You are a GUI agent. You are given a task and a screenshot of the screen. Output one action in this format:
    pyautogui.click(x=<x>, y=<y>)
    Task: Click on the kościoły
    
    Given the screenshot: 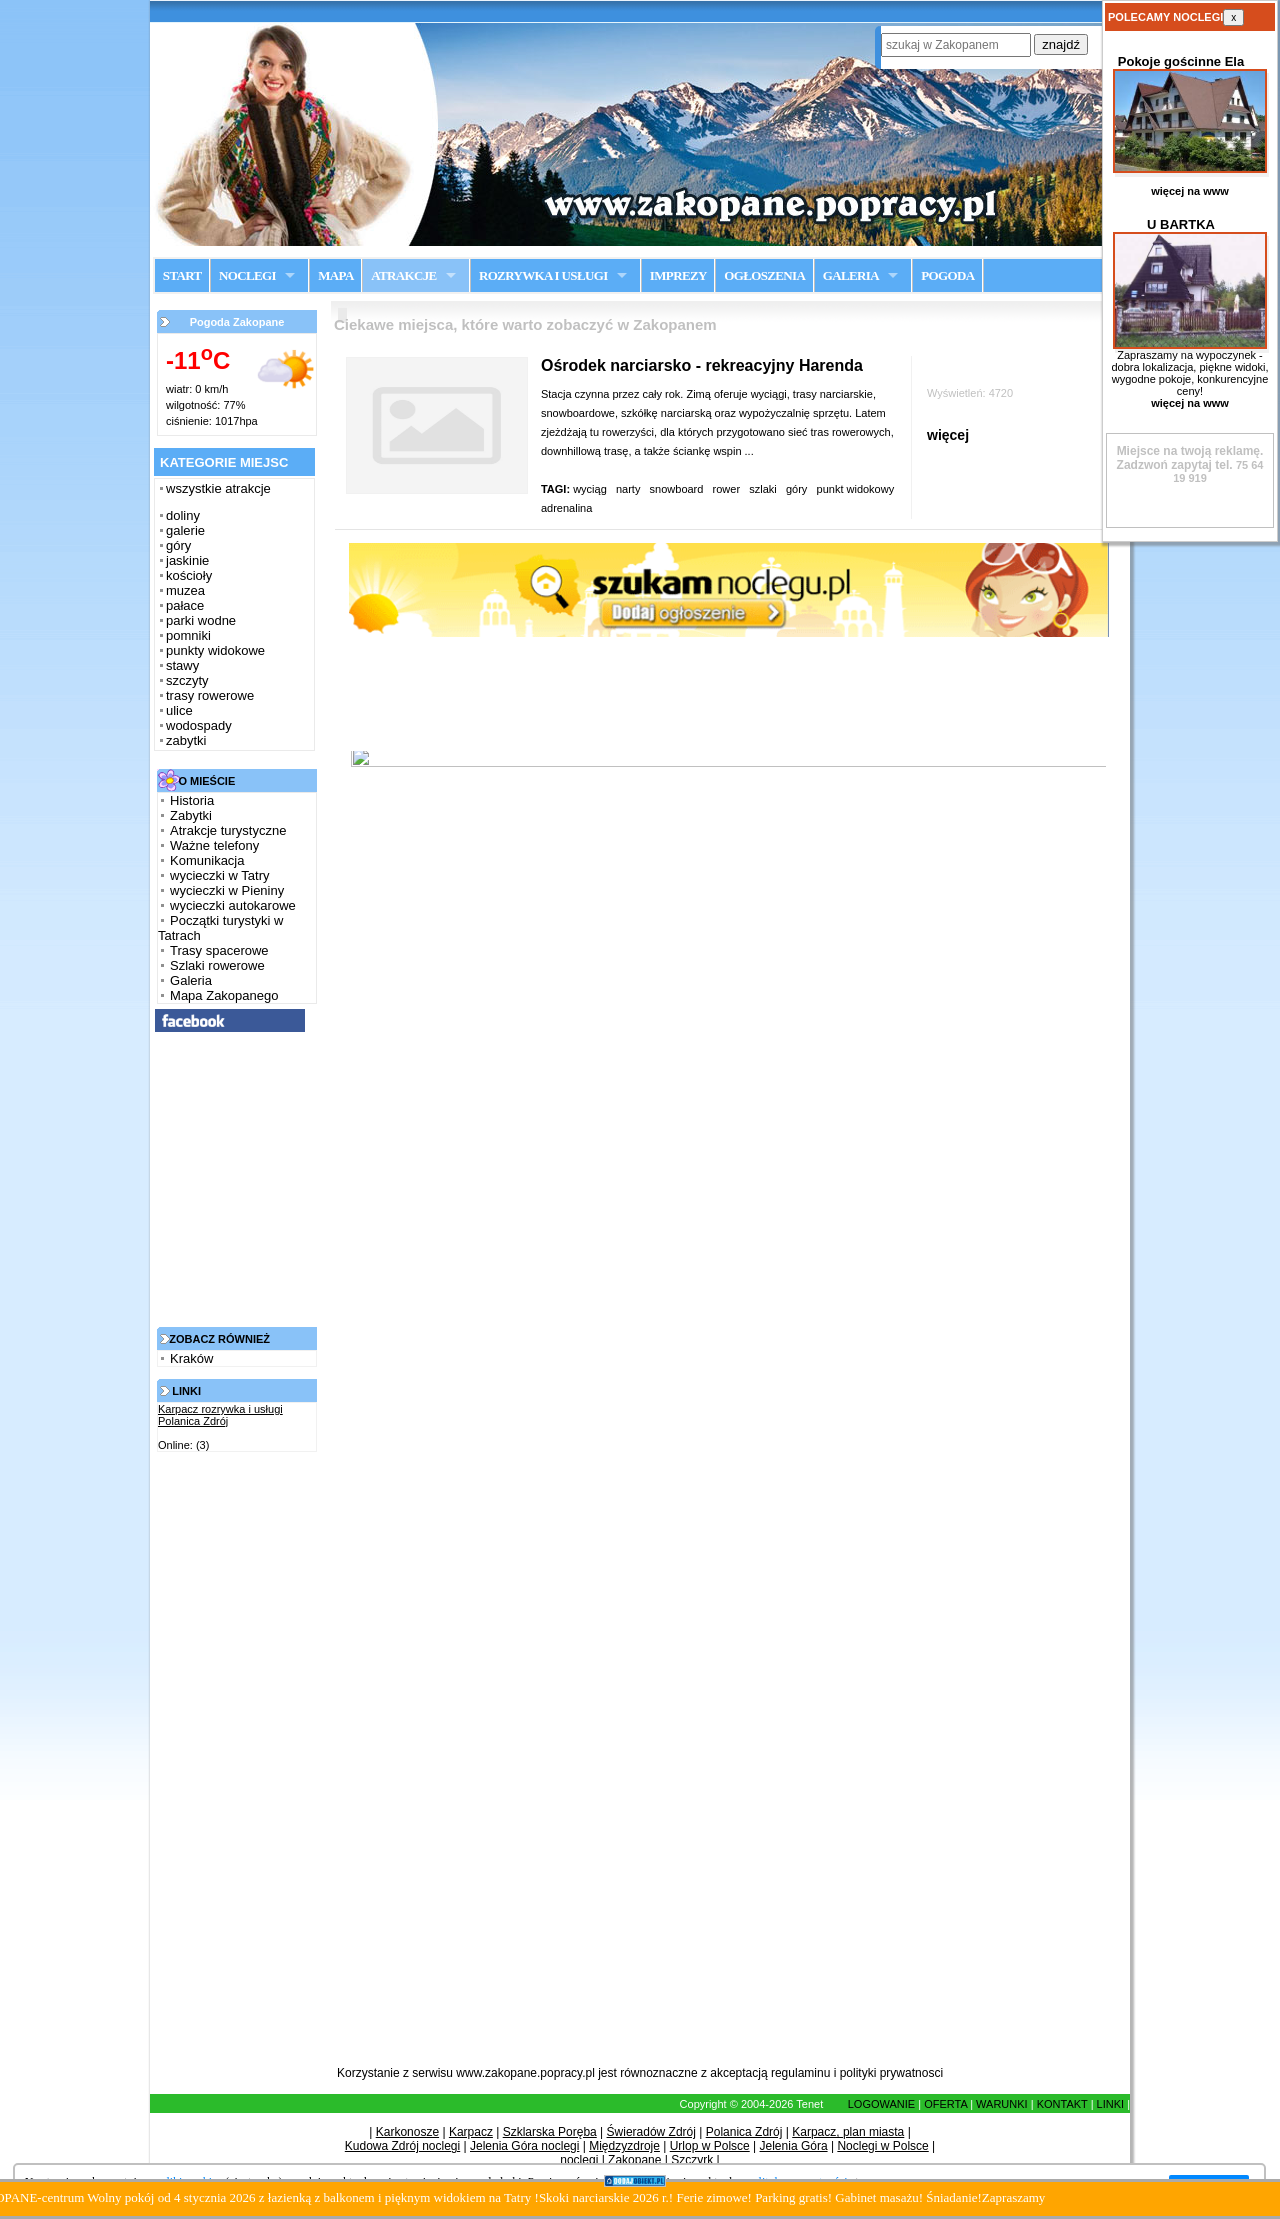 What is the action you would take?
    pyautogui.click(x=189, y=575)
    